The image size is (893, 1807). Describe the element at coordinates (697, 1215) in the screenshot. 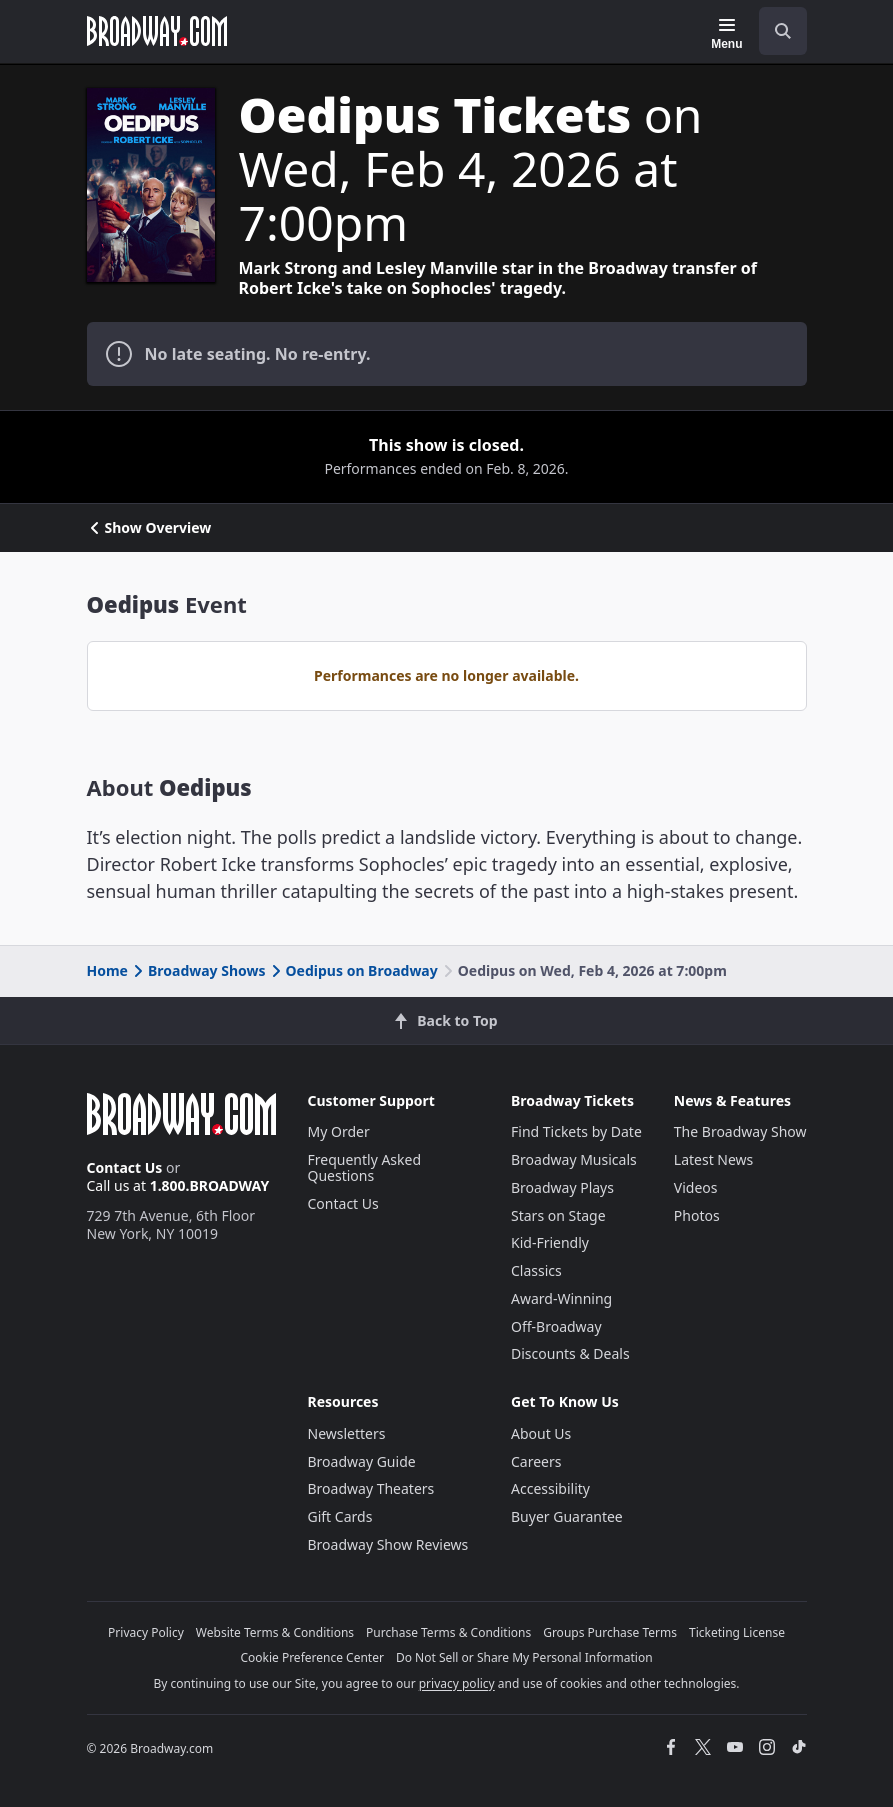

I see `Photos` at that location.